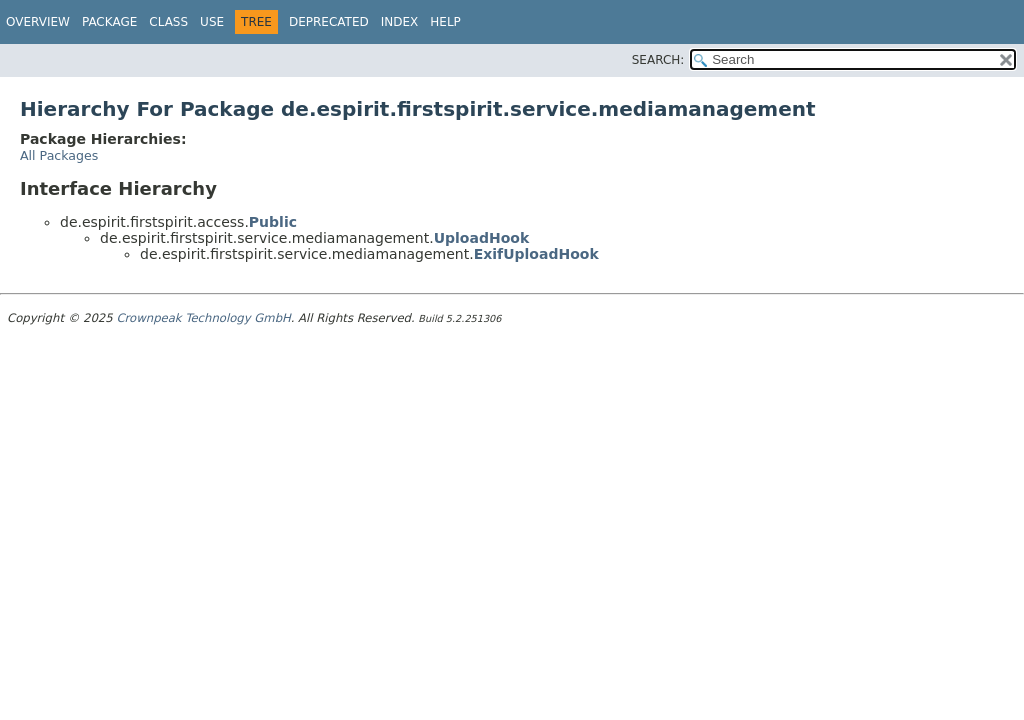 The image size is (1024, 720). What do you see at coordinates (38, 22) in the screenshot?
I see `Overview` at bounding box center [38, 22].